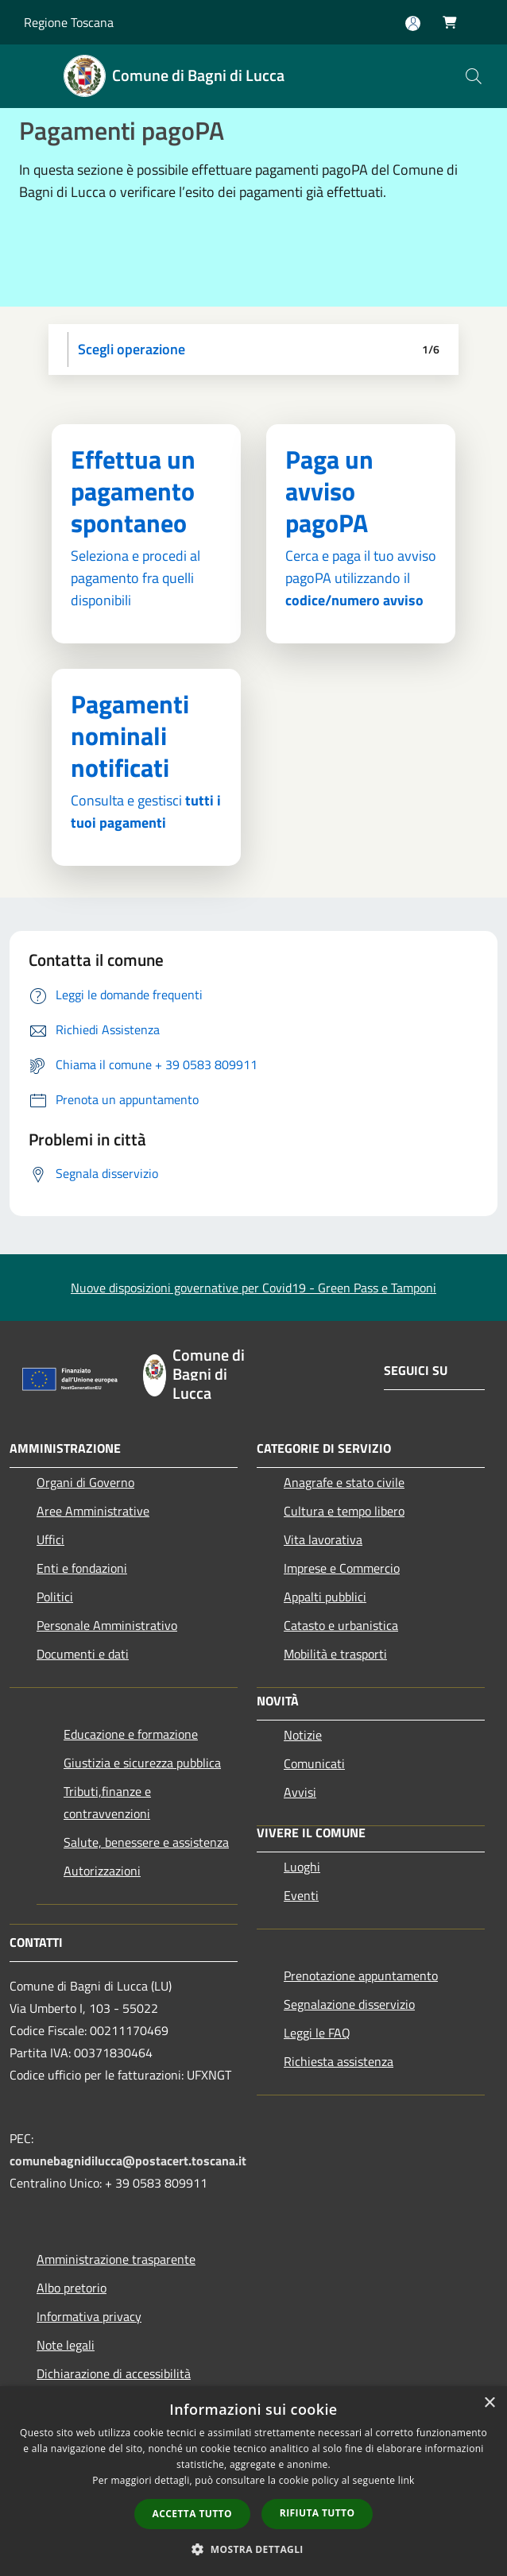 Image resolution: width=507 pixels, height=2576 pixels. What do you see at coordinates (82, 1568) in the screenshot?
I see `Enti e fondazioni` at bounding box center [82, 1568].